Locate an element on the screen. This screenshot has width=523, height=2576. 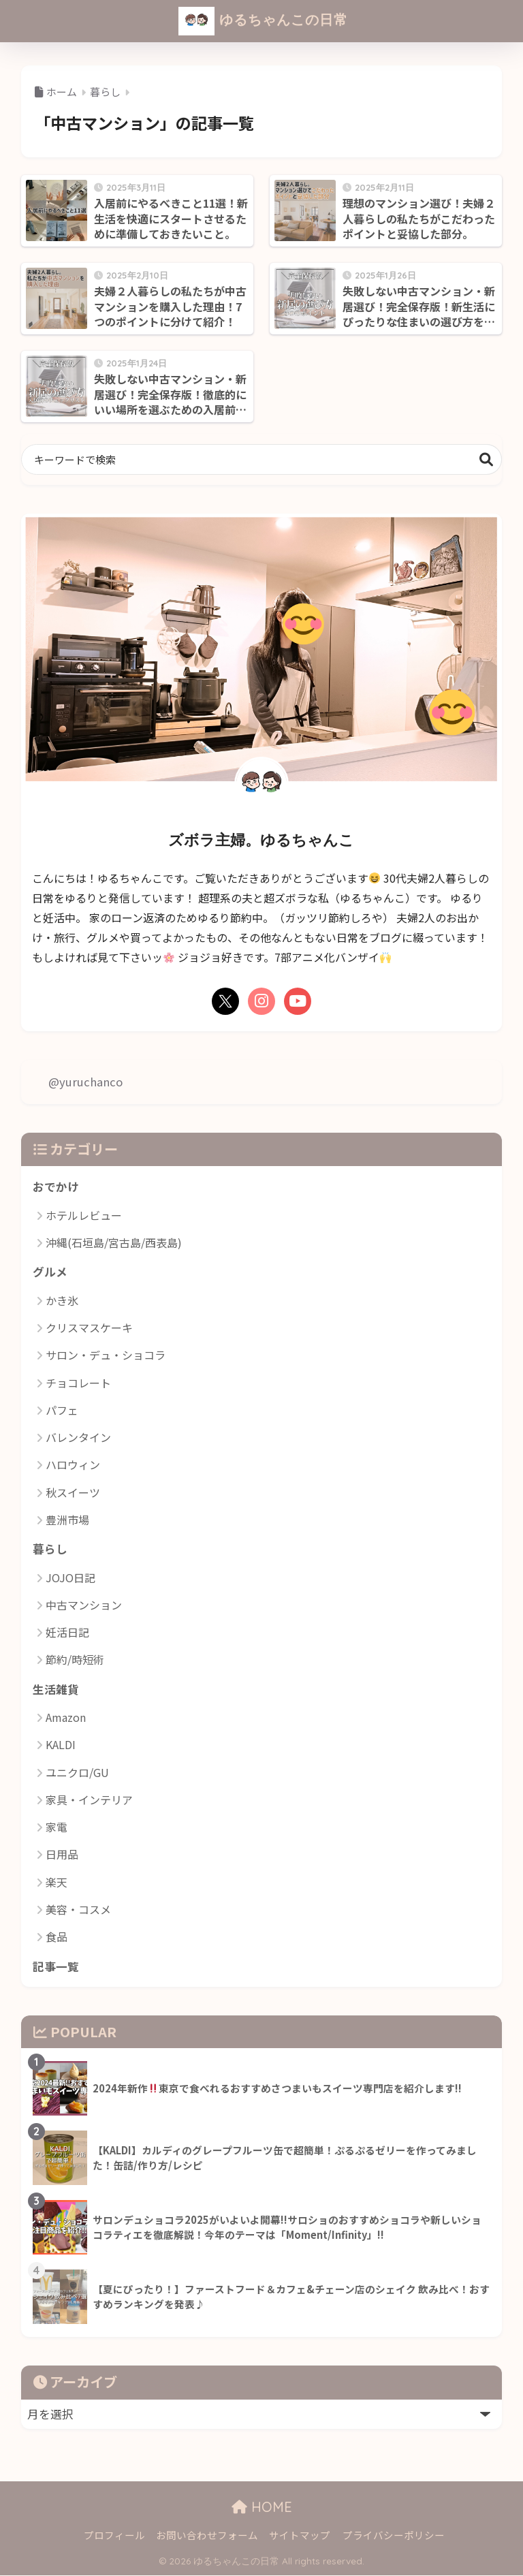
妊活日記 is located at coordinates (67, 1632).